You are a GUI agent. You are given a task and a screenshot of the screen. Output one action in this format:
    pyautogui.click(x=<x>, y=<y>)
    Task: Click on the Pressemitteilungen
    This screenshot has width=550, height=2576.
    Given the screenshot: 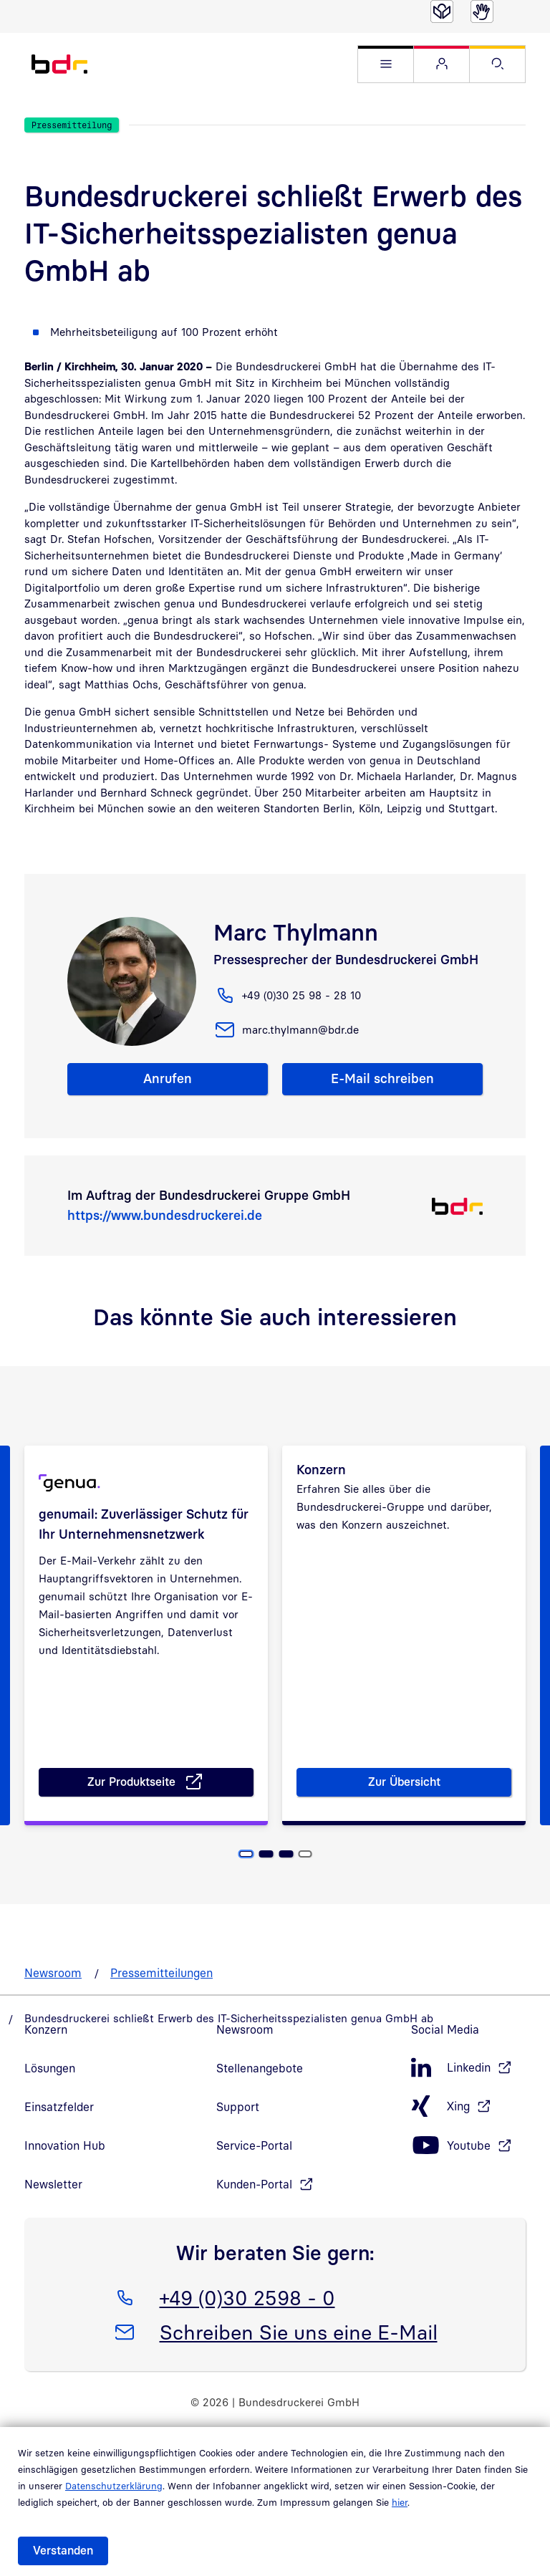 What is the action you would take?
    pyautogui.click(x=161, y=2001)
    